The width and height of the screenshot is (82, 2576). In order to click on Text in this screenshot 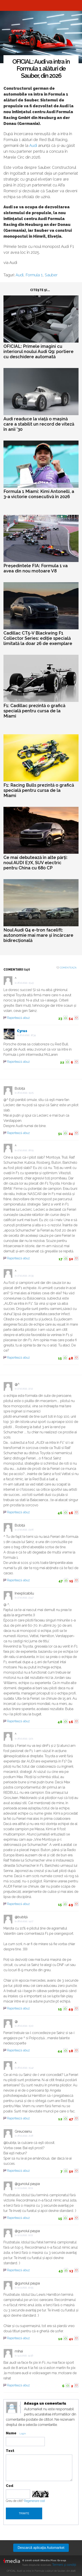, I will do `click(10, 2451)`.